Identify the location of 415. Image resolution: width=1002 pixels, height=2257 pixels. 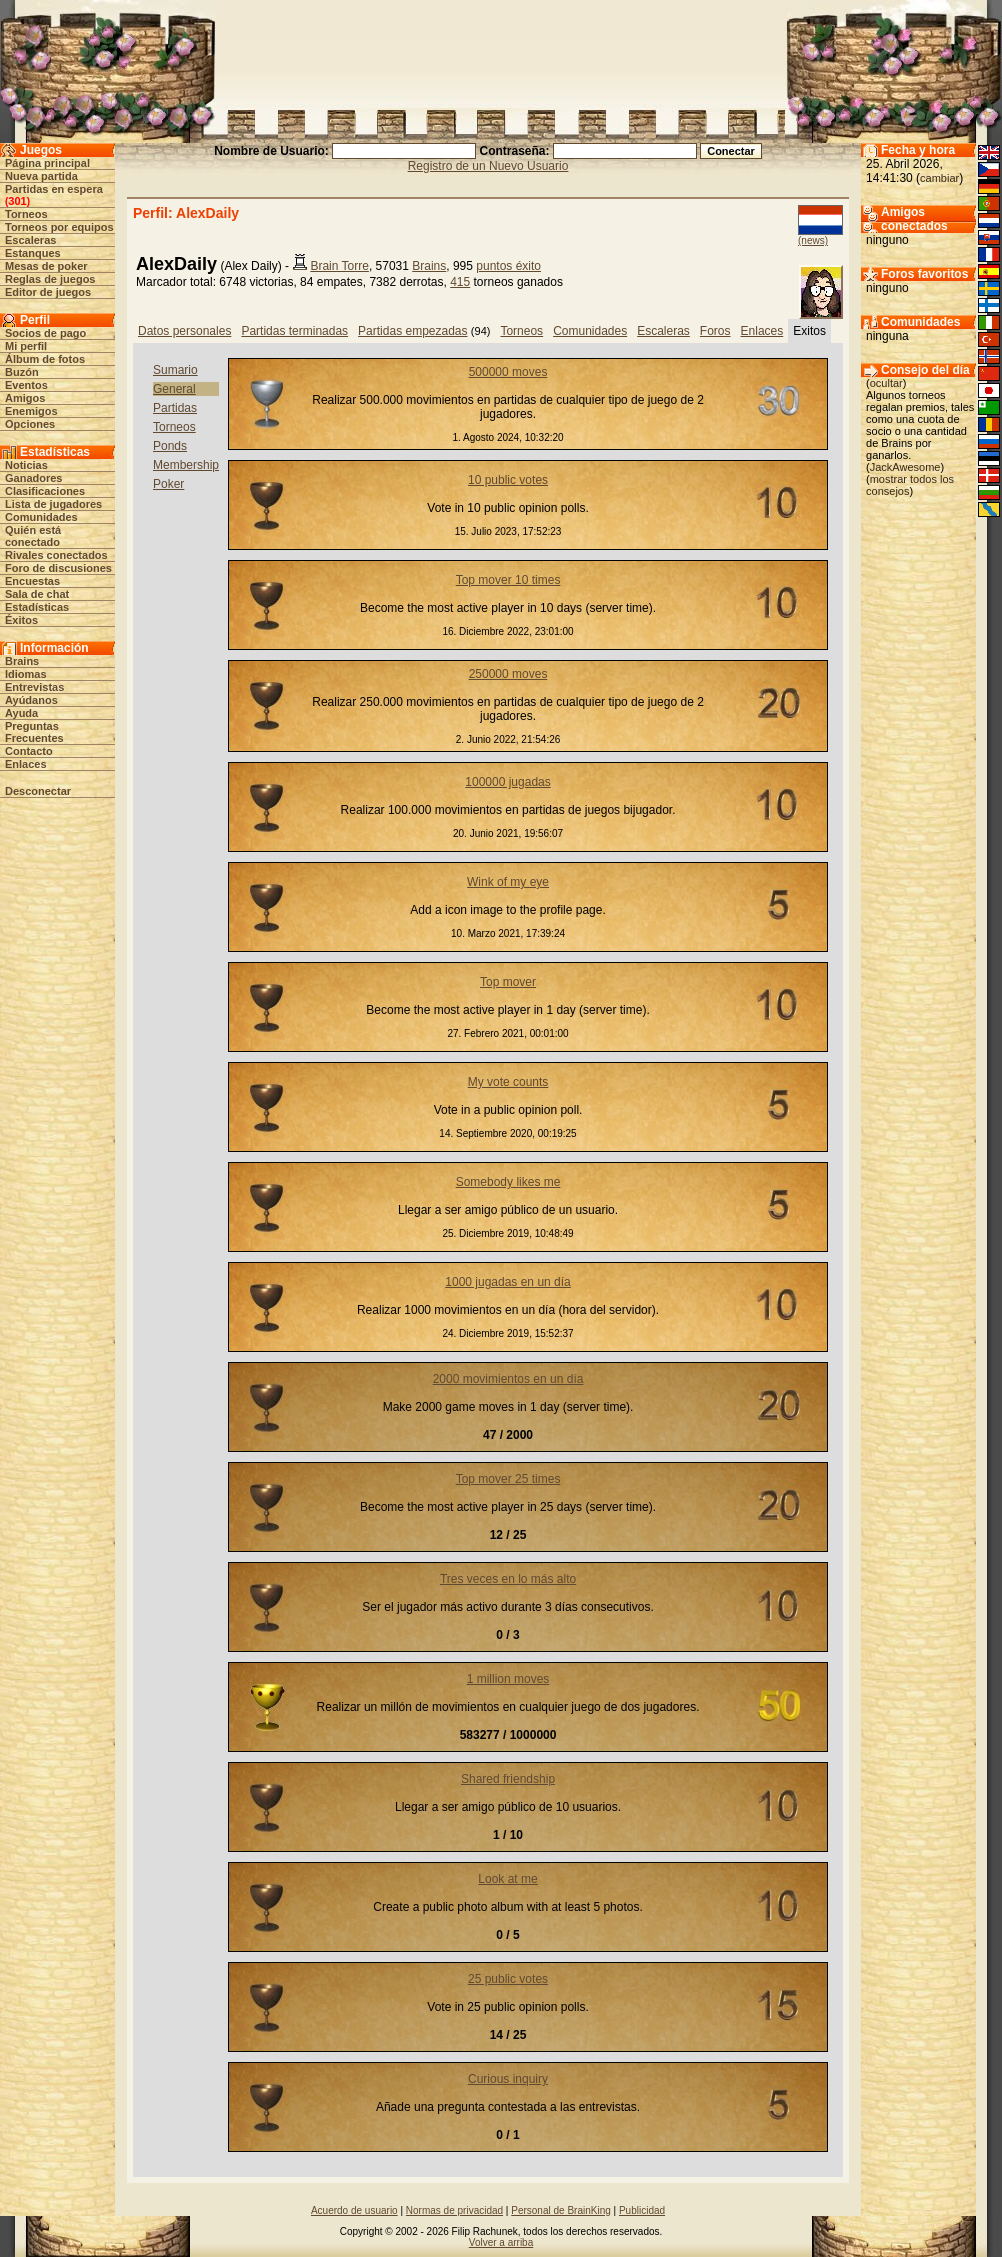
(460, 282).